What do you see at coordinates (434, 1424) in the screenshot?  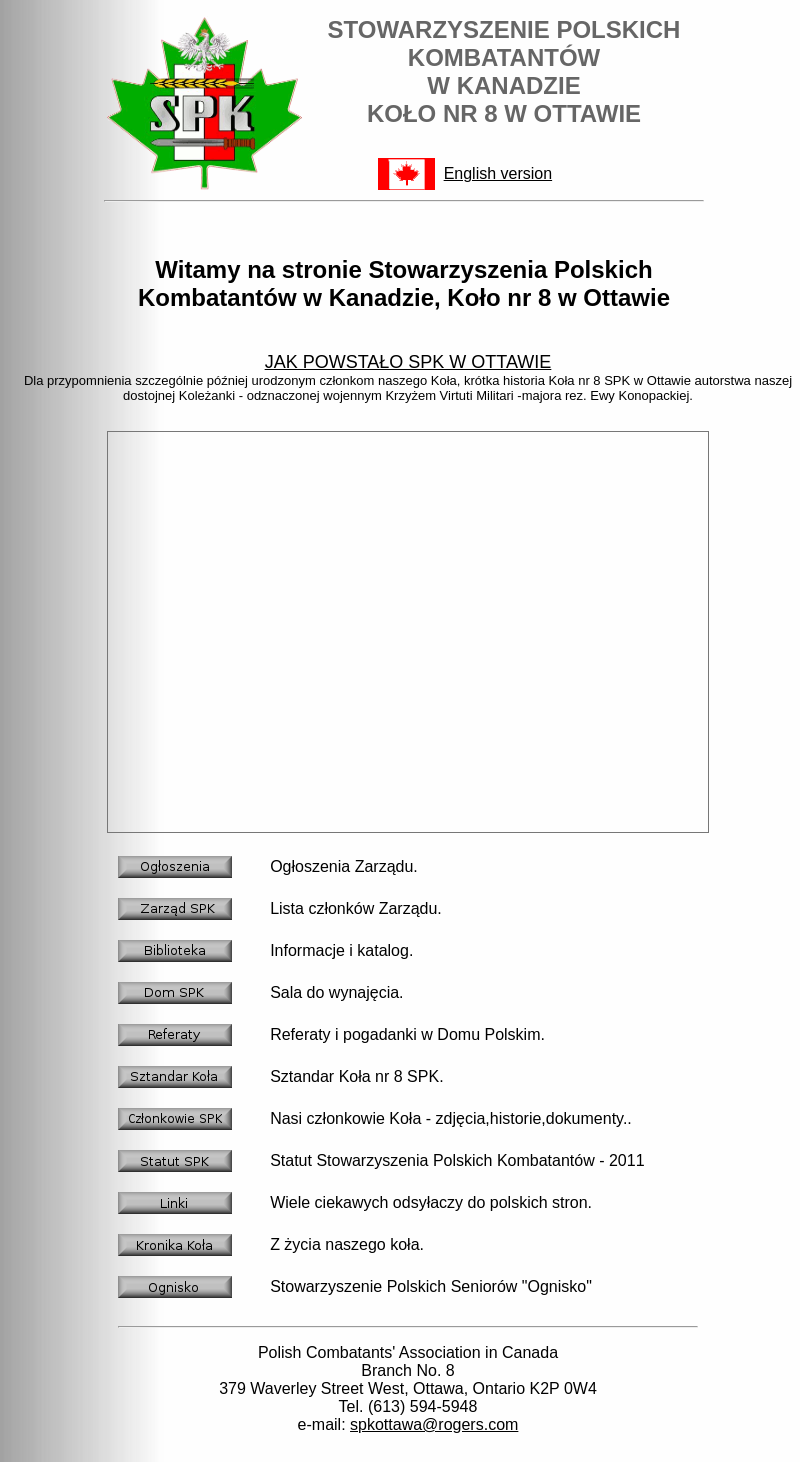 I see `spkottawa@rogers.com` at bounding box center [434, 1424].